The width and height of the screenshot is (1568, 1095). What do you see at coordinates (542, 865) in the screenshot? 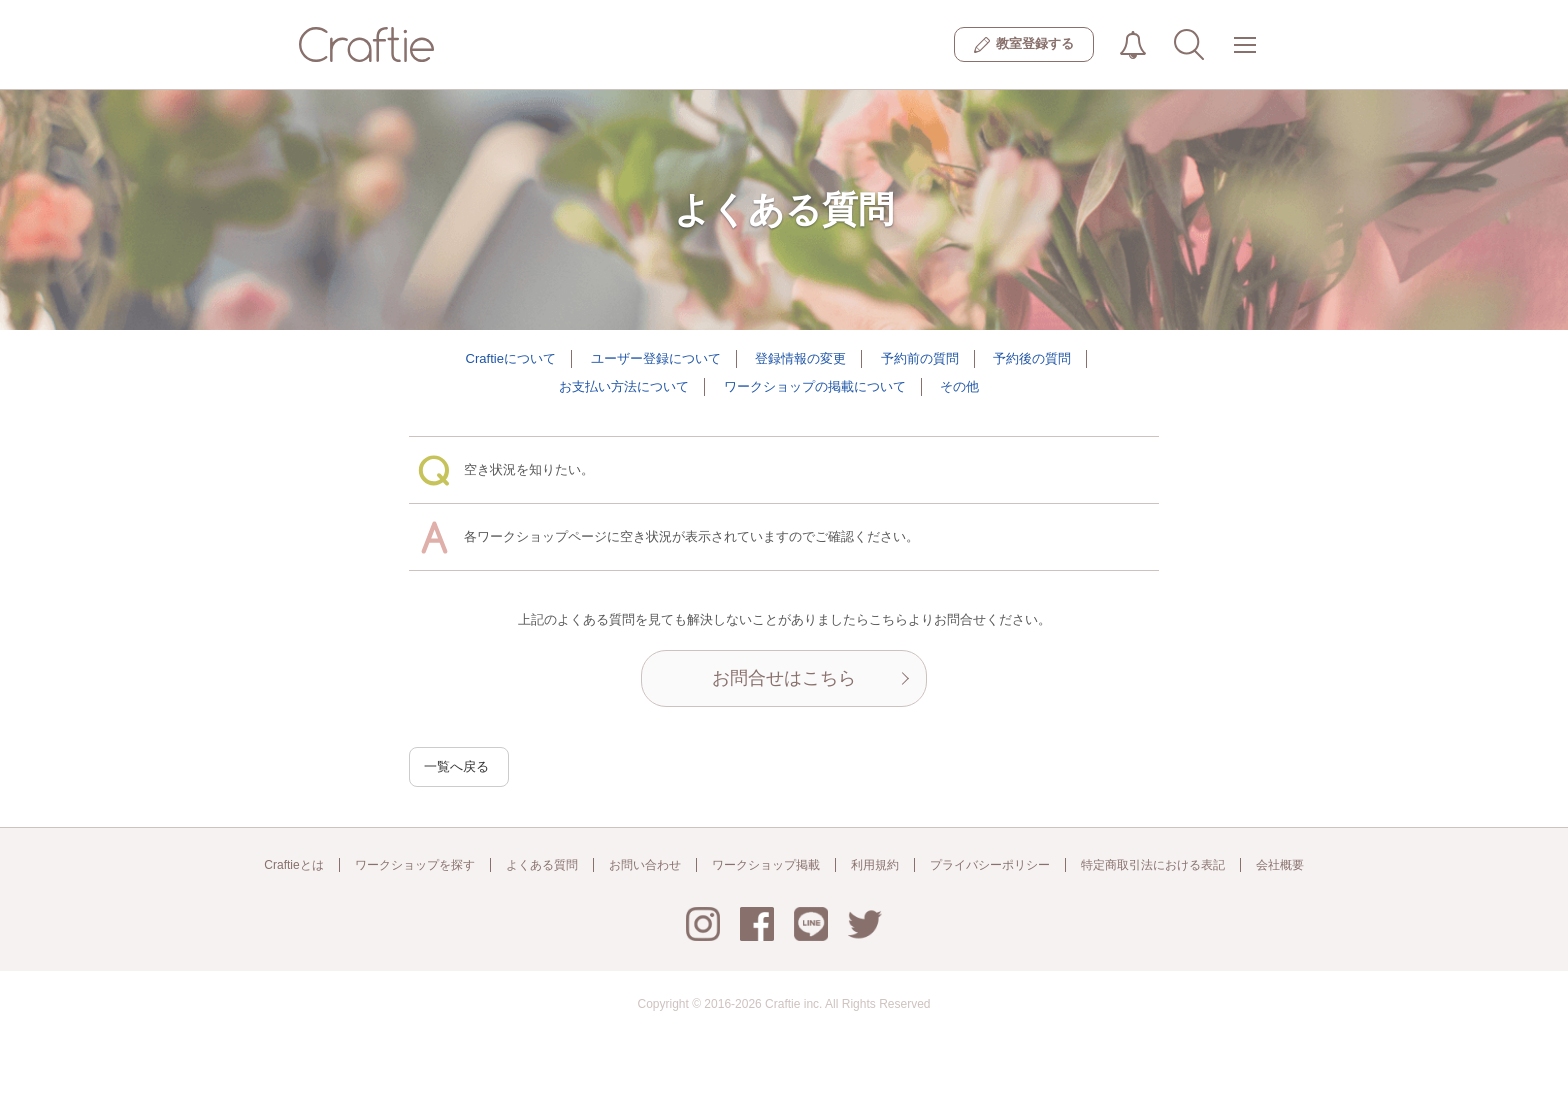
I see `よくある質問` at bounding box center [542, 865].